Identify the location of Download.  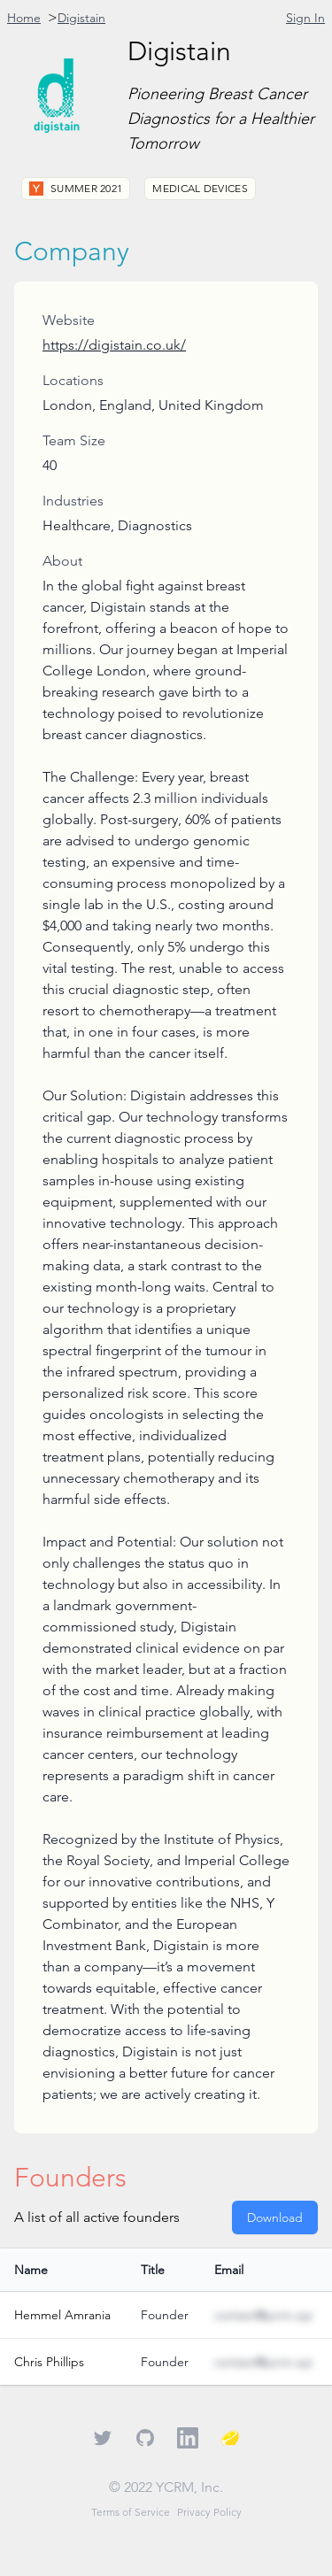
(275, 2217).